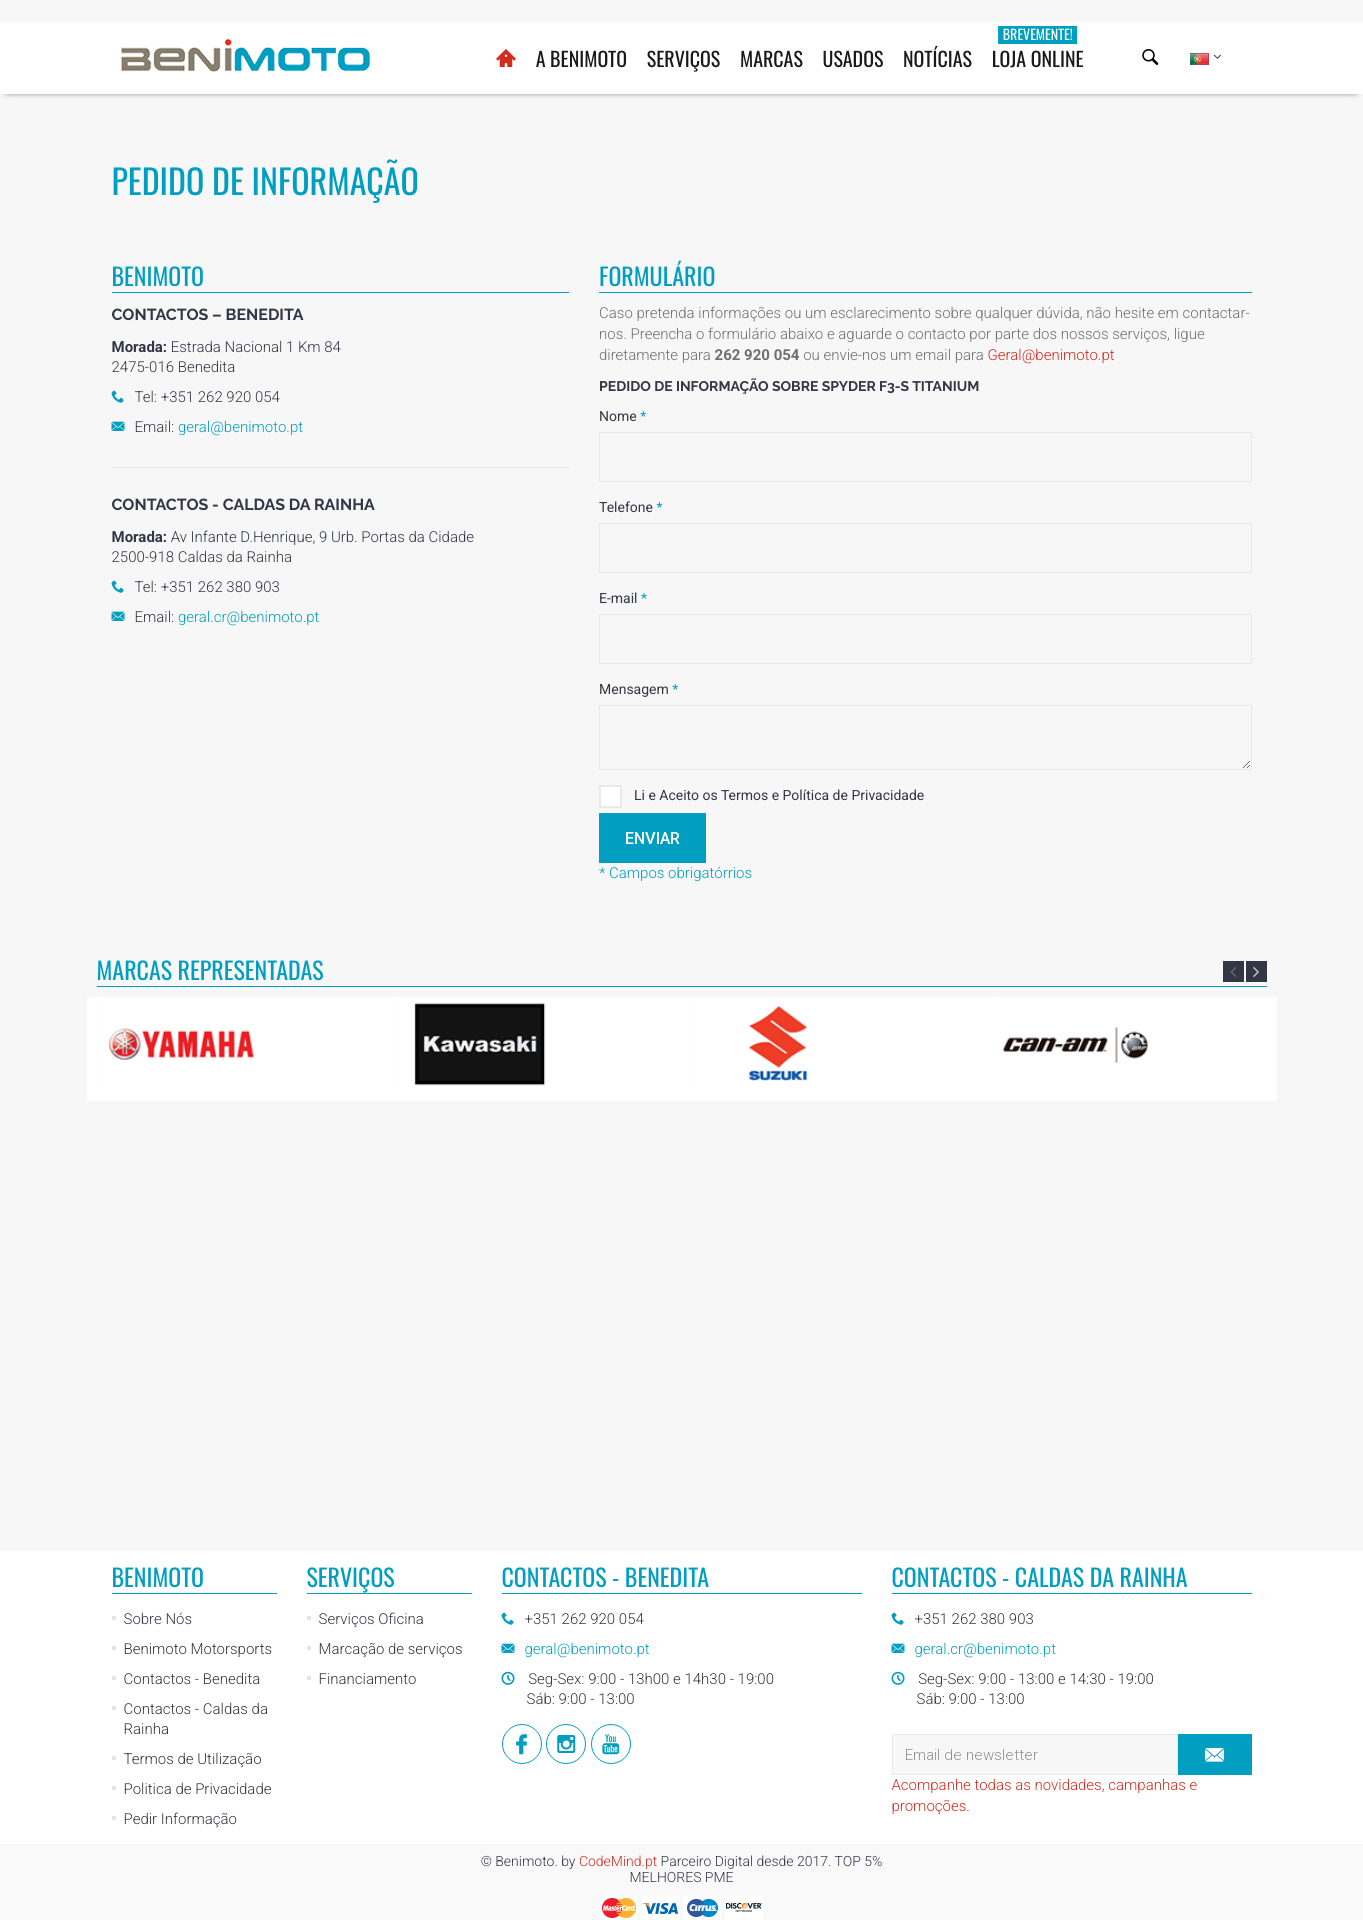 This screenshot has width=1363, height=1920. What do you see at coordinates (193, 1349) in the screenshot?
I see `Termos de Utilização` at bounding box center [193, 1349].